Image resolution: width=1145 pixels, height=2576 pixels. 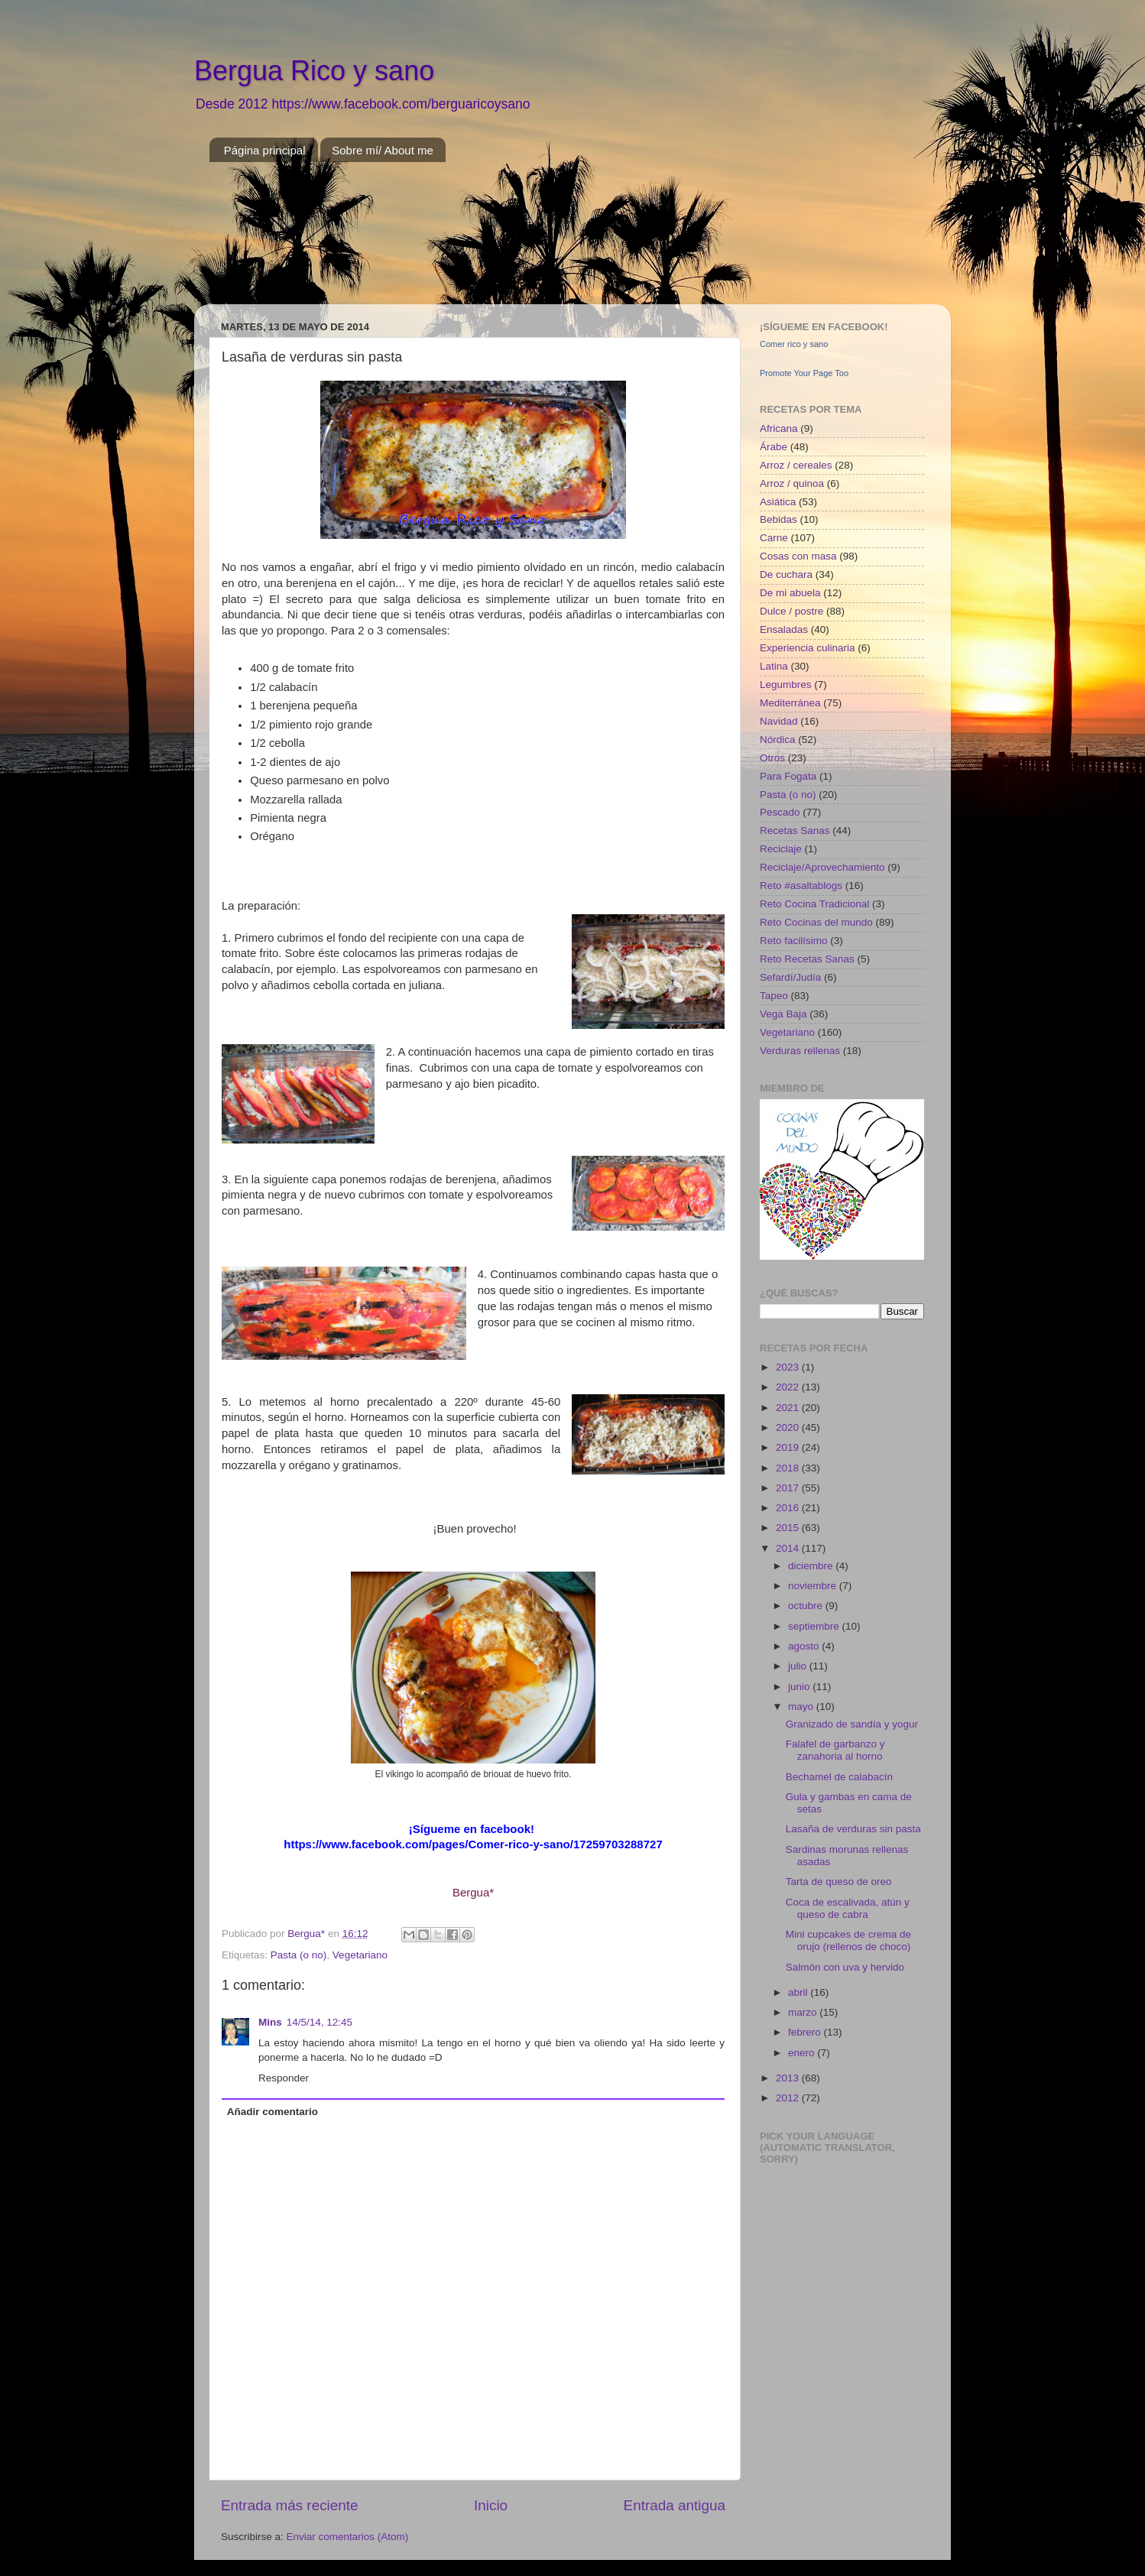 What do you see at coordinates (789, 1507) in the screenshot?
I see `2016` at bounding box center [789, 1507].